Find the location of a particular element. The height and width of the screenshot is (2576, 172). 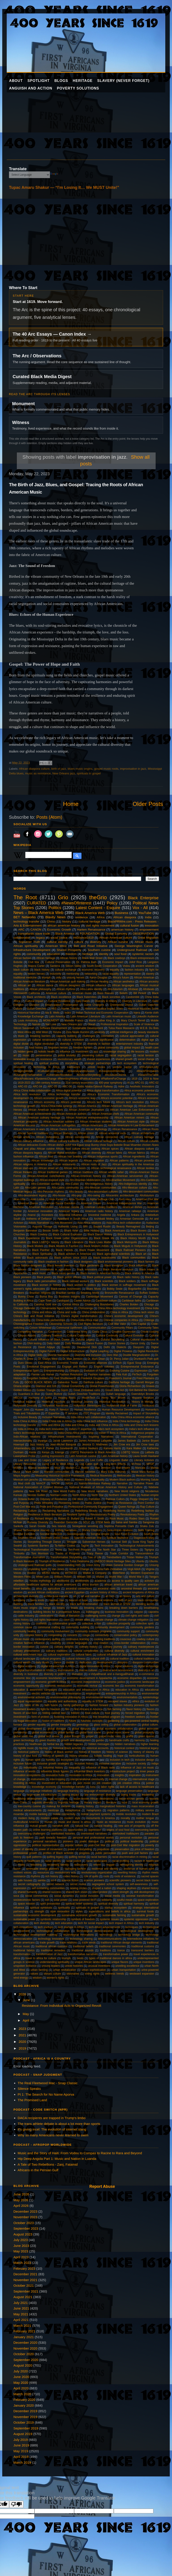

Shirley Chisholm is located at coordinates (92, 1530).